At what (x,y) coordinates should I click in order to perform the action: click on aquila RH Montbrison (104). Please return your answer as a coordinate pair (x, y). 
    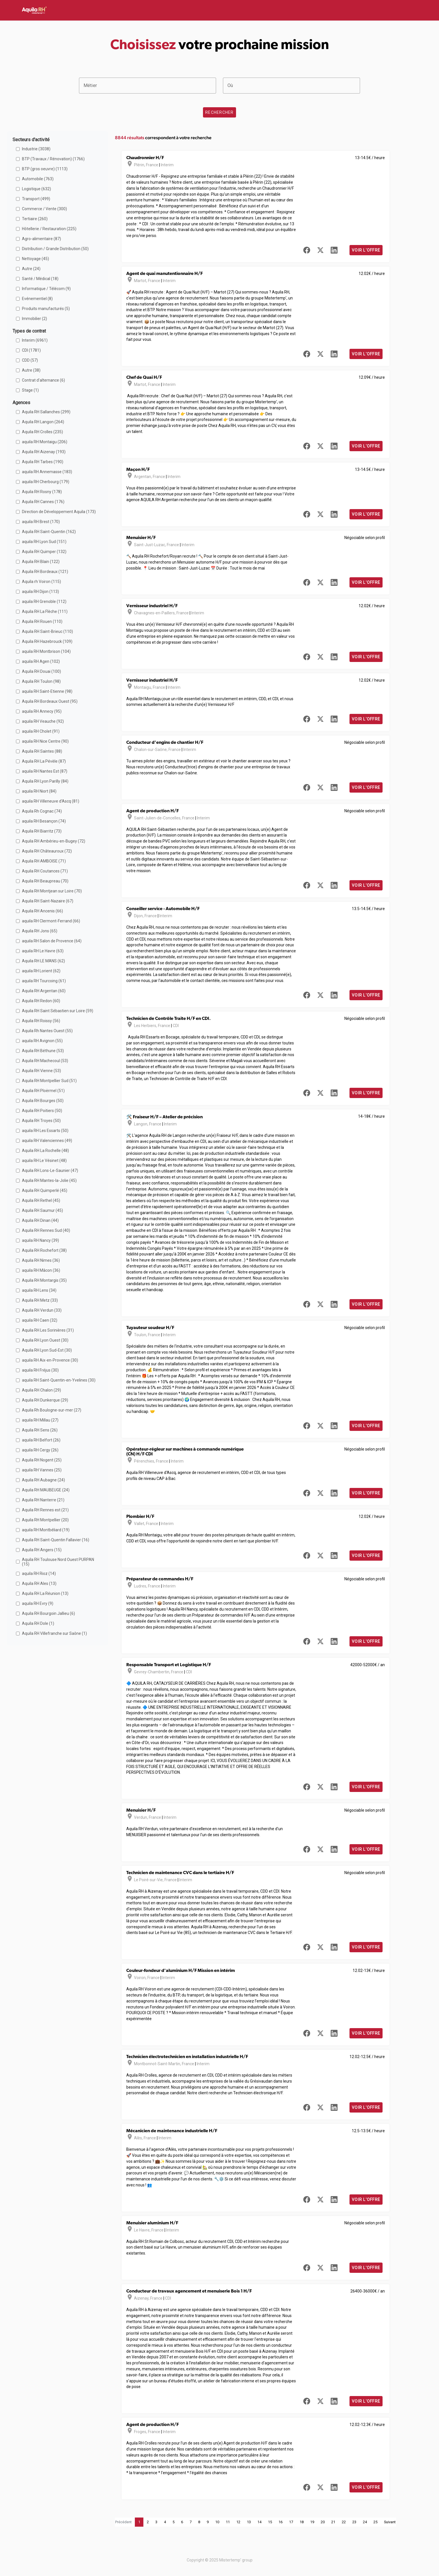
    Looking at the image, I should click on (46, 651).